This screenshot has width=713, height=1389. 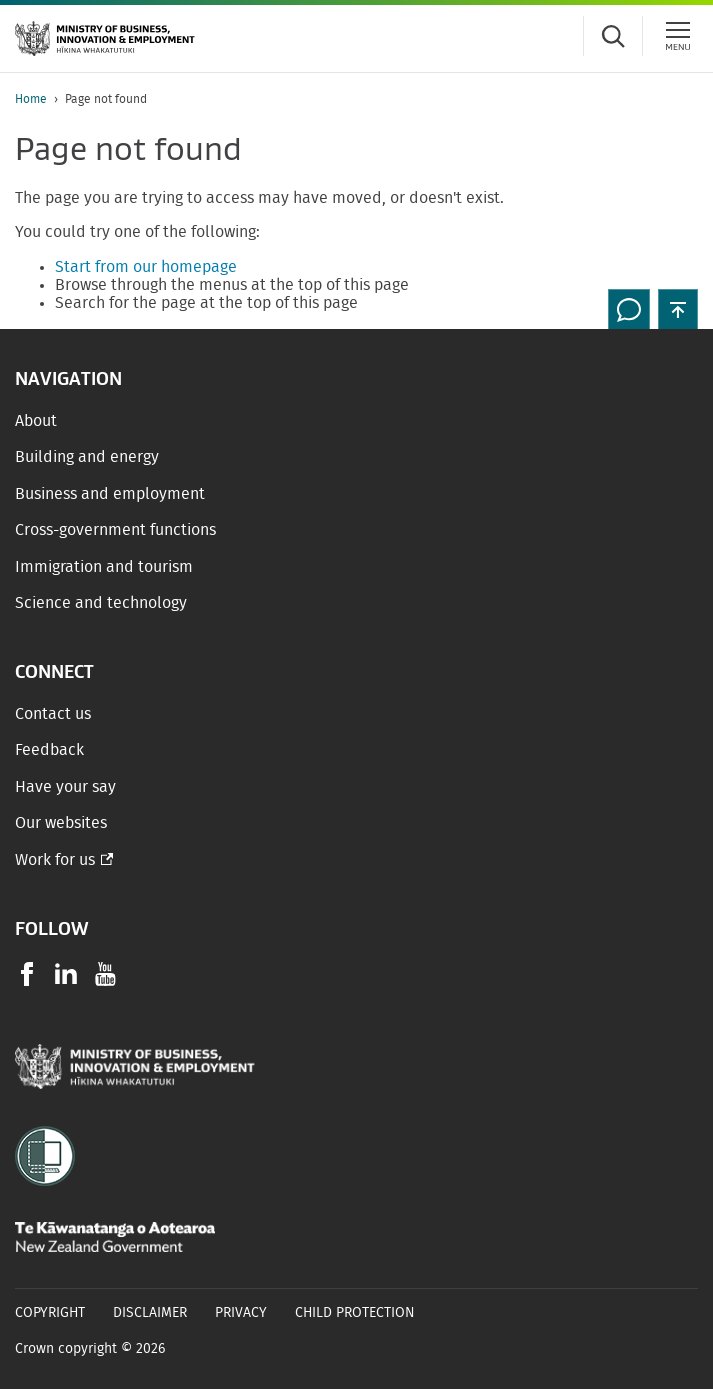 I want to click on Immigration and tourism, so click(x=104, y=567).